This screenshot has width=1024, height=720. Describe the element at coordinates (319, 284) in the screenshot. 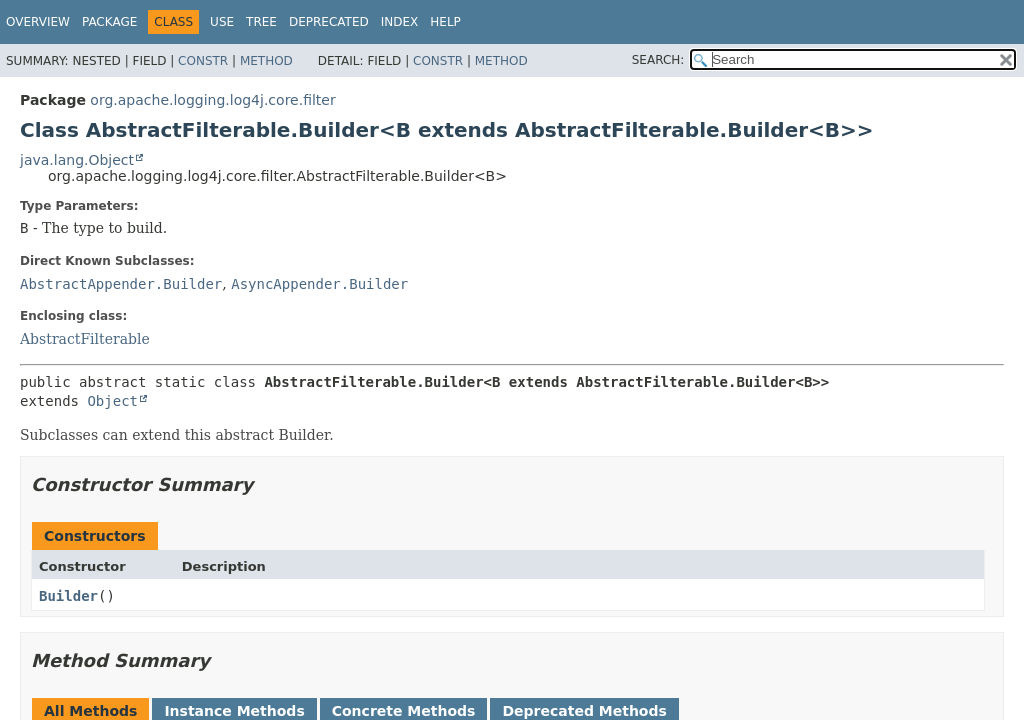

I see `AsyncAppender.Builder` at that location.